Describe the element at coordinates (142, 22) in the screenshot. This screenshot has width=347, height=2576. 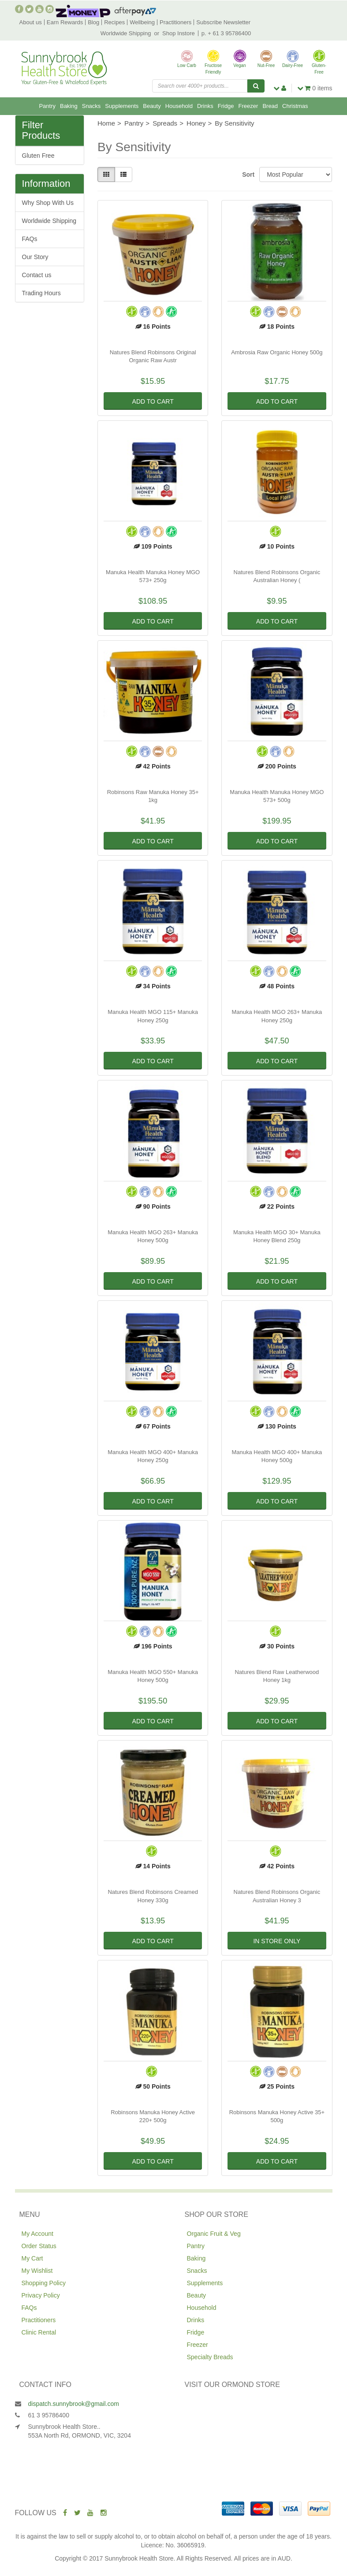
I see `Wellbeing` at that location.